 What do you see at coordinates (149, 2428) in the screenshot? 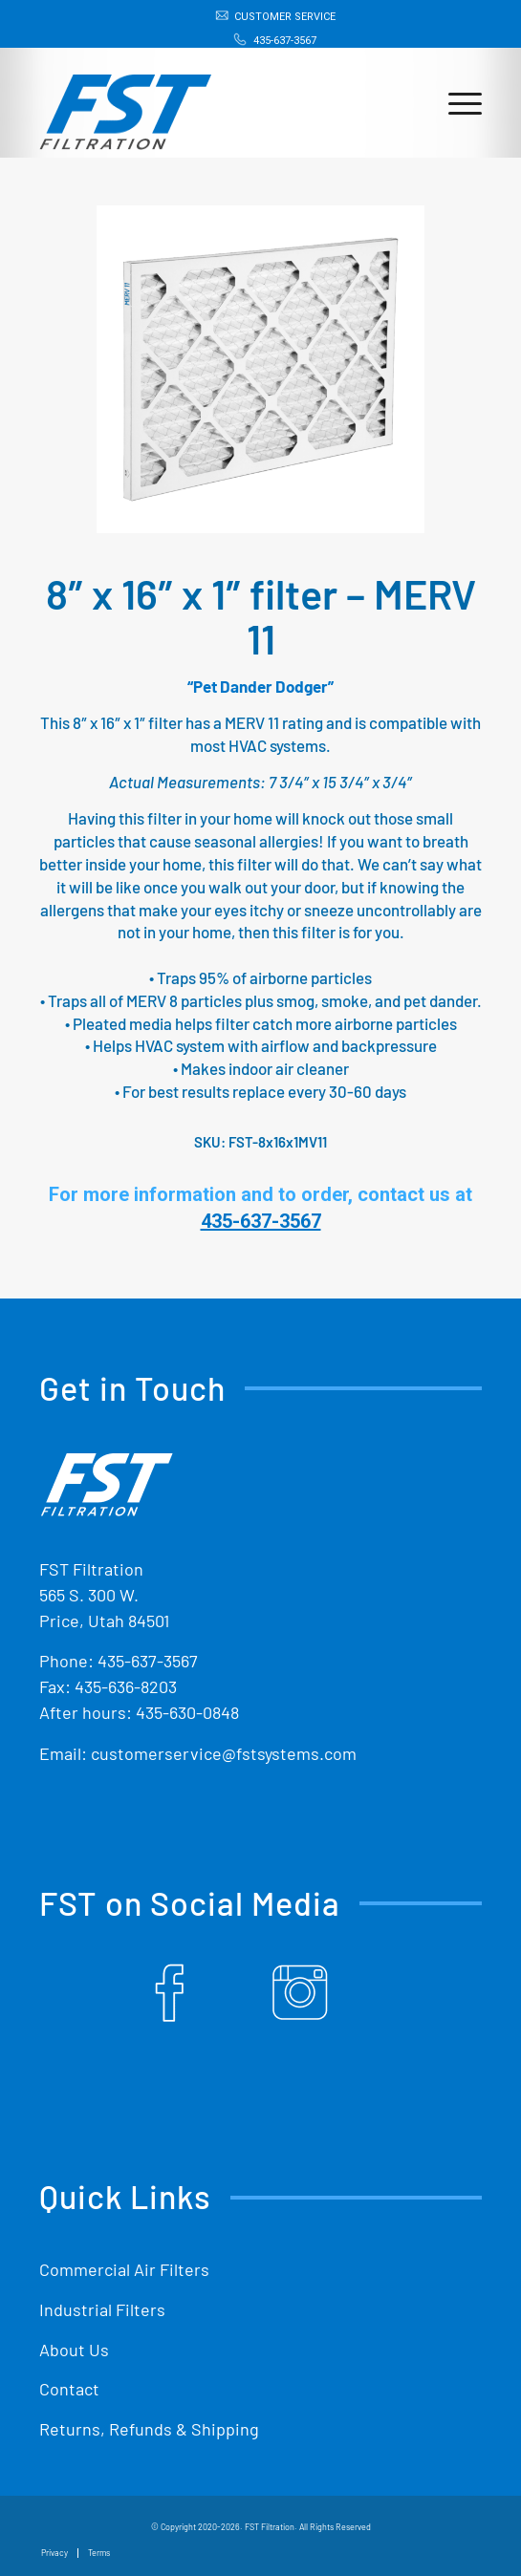
I see `Returns, Refunds & Shipping` at bounding box center [149, 2428].